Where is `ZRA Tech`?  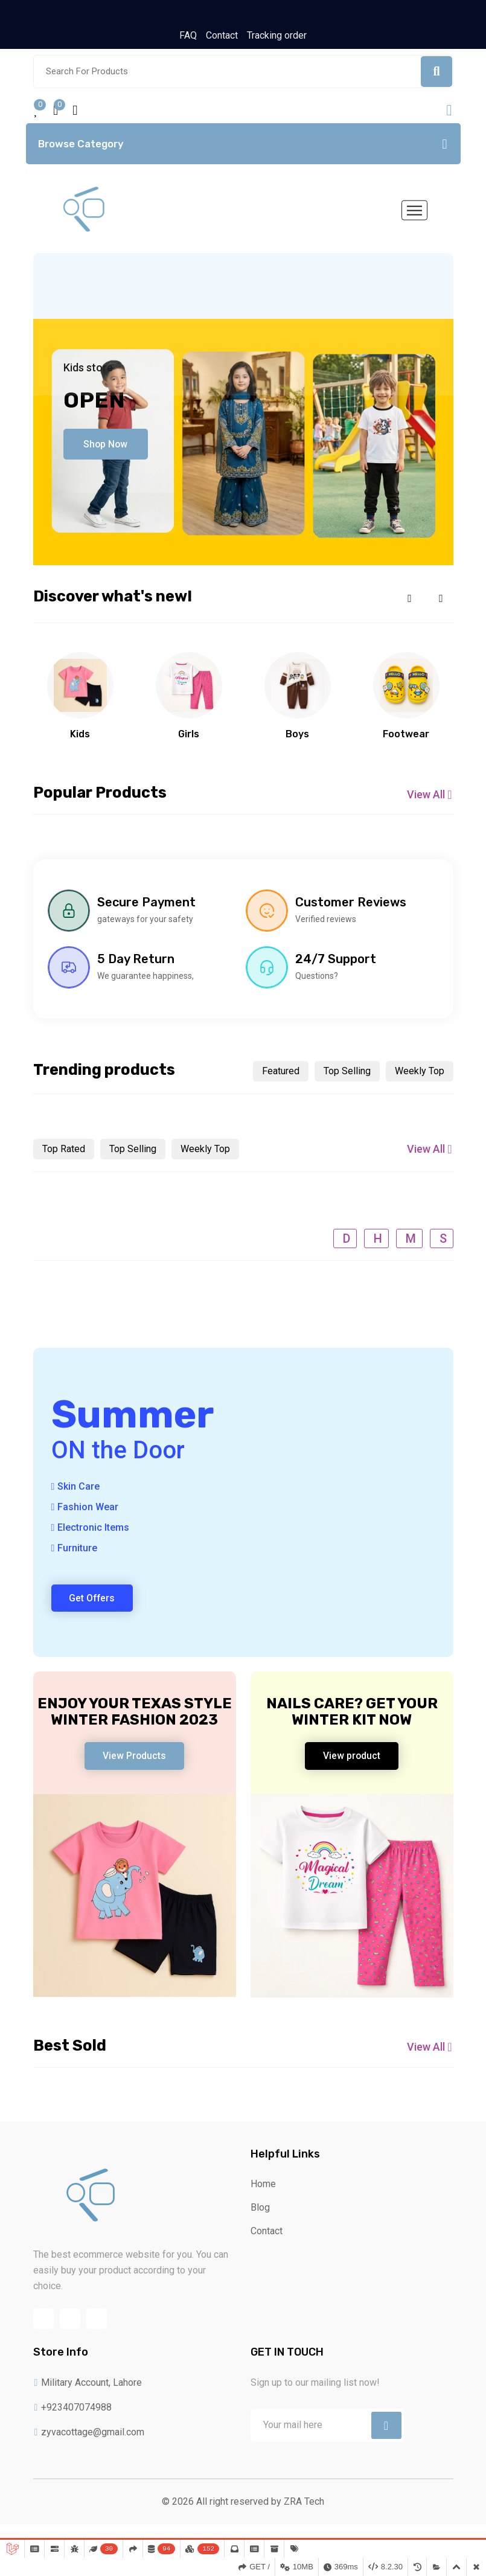 ZRA Tech is located at coordinates (304, 2517).